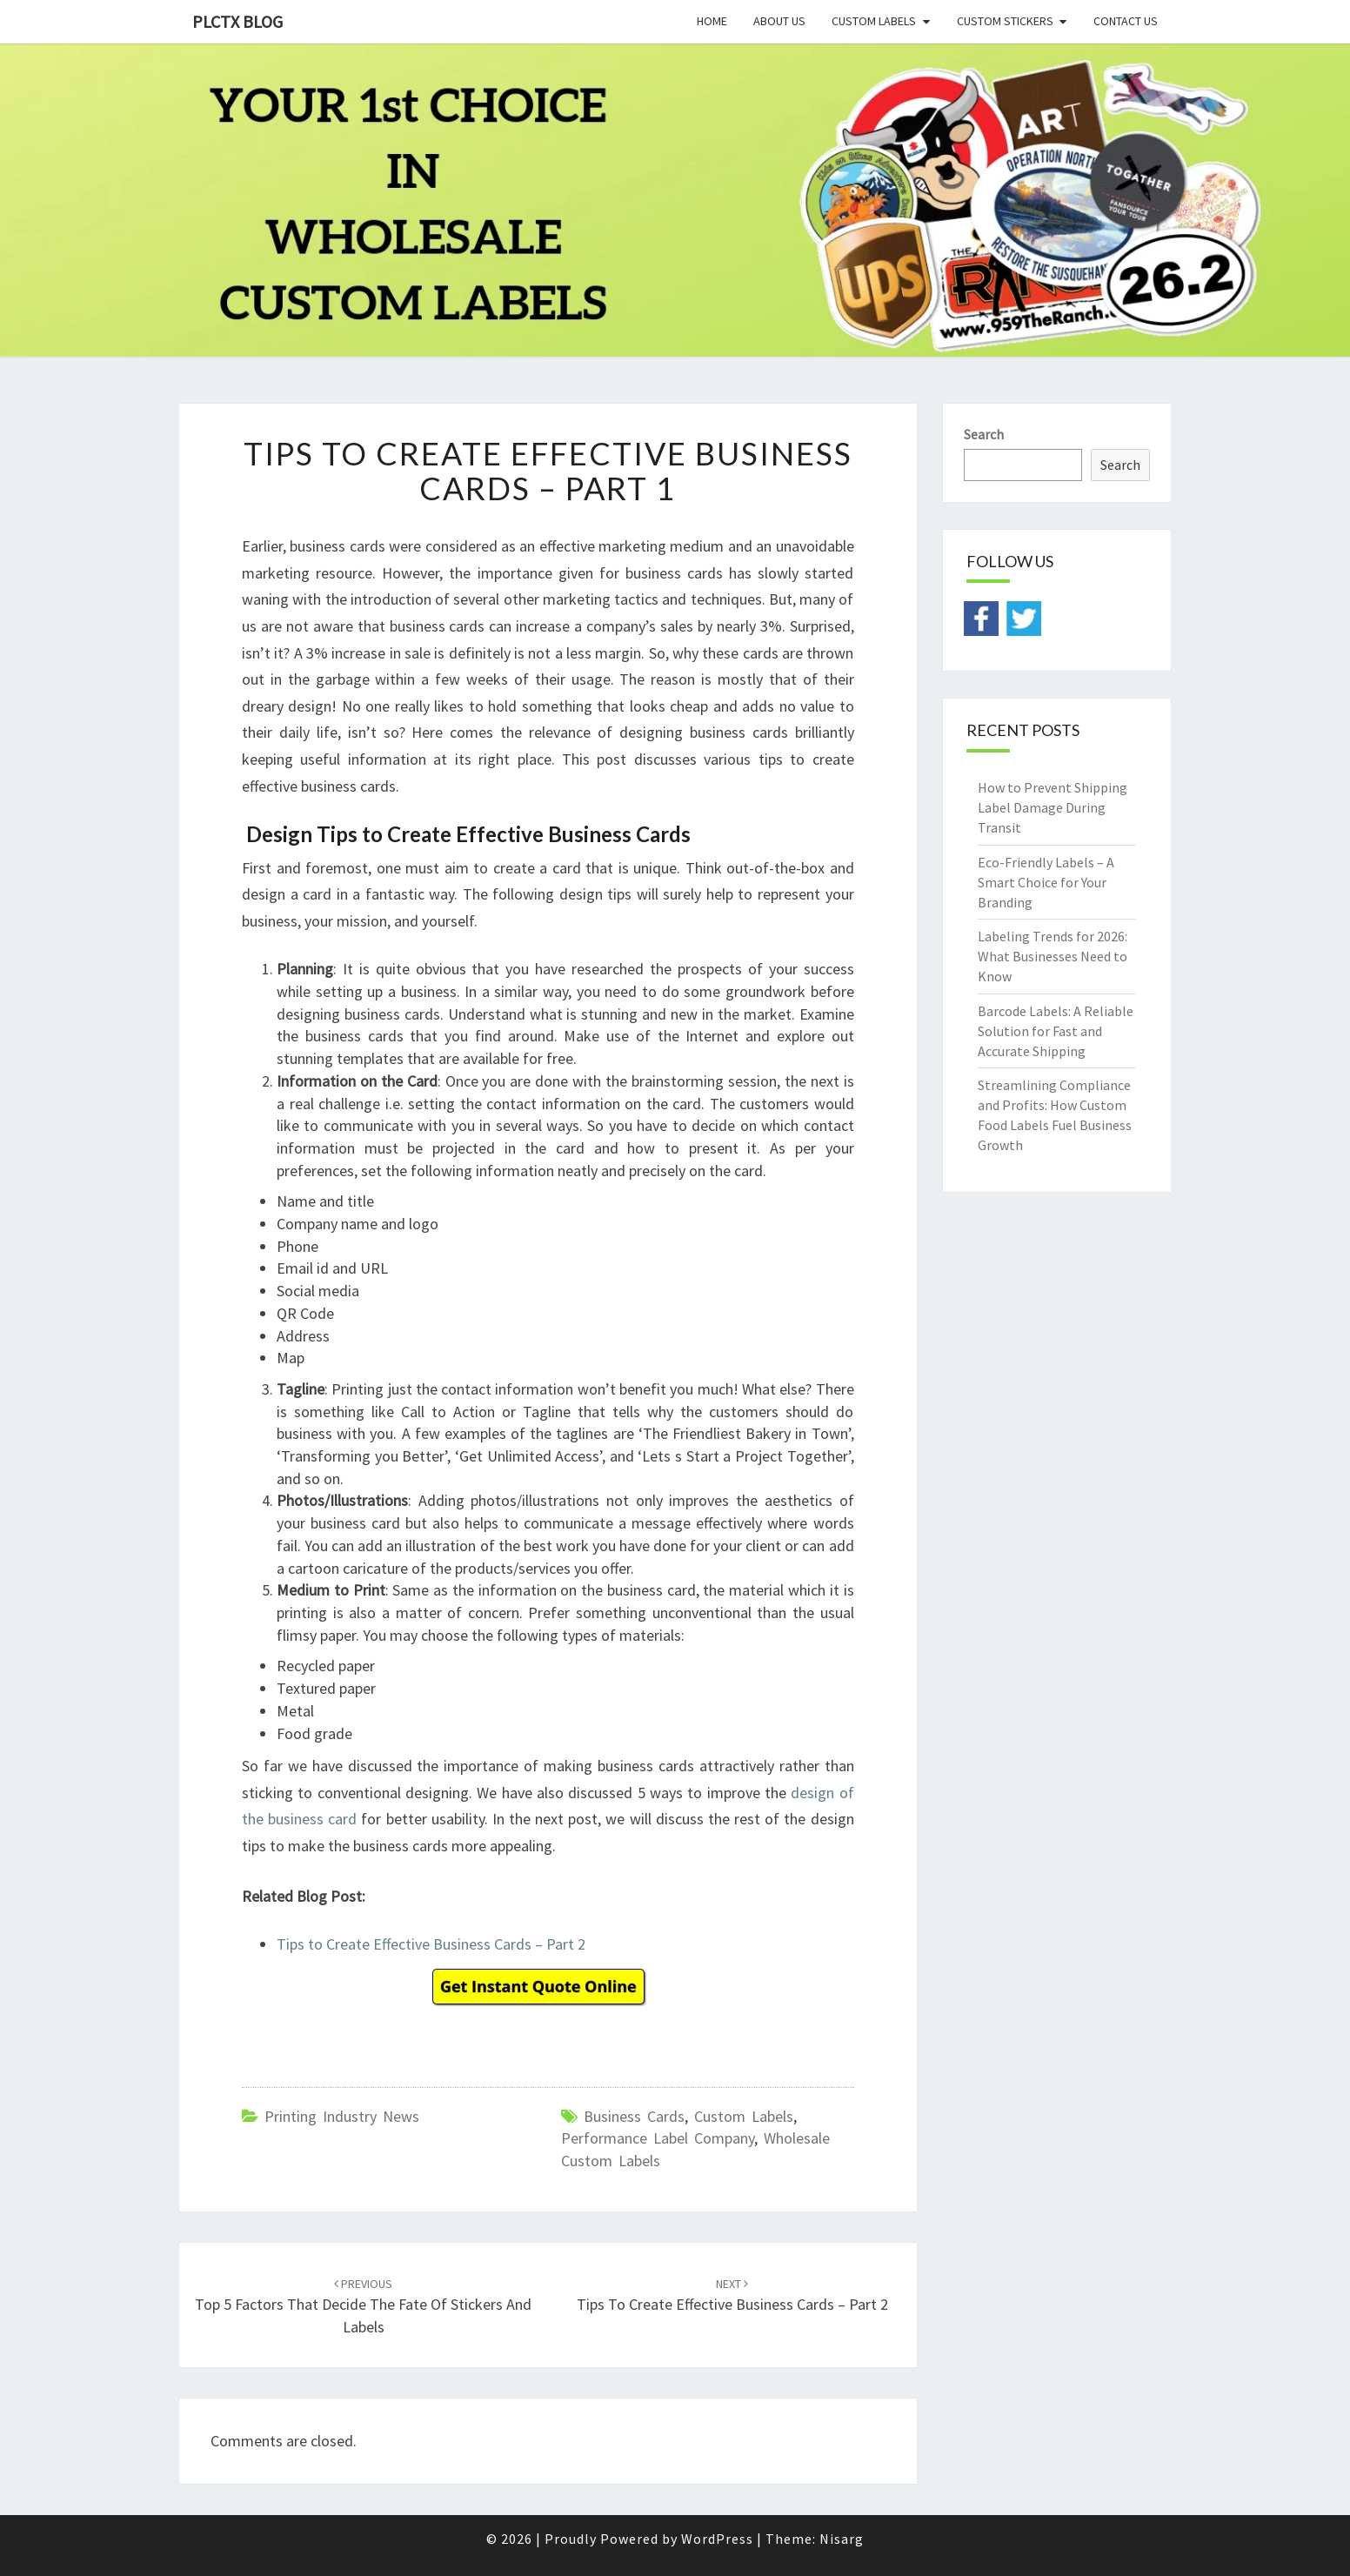  I want to click on Home, so click(712, 21).